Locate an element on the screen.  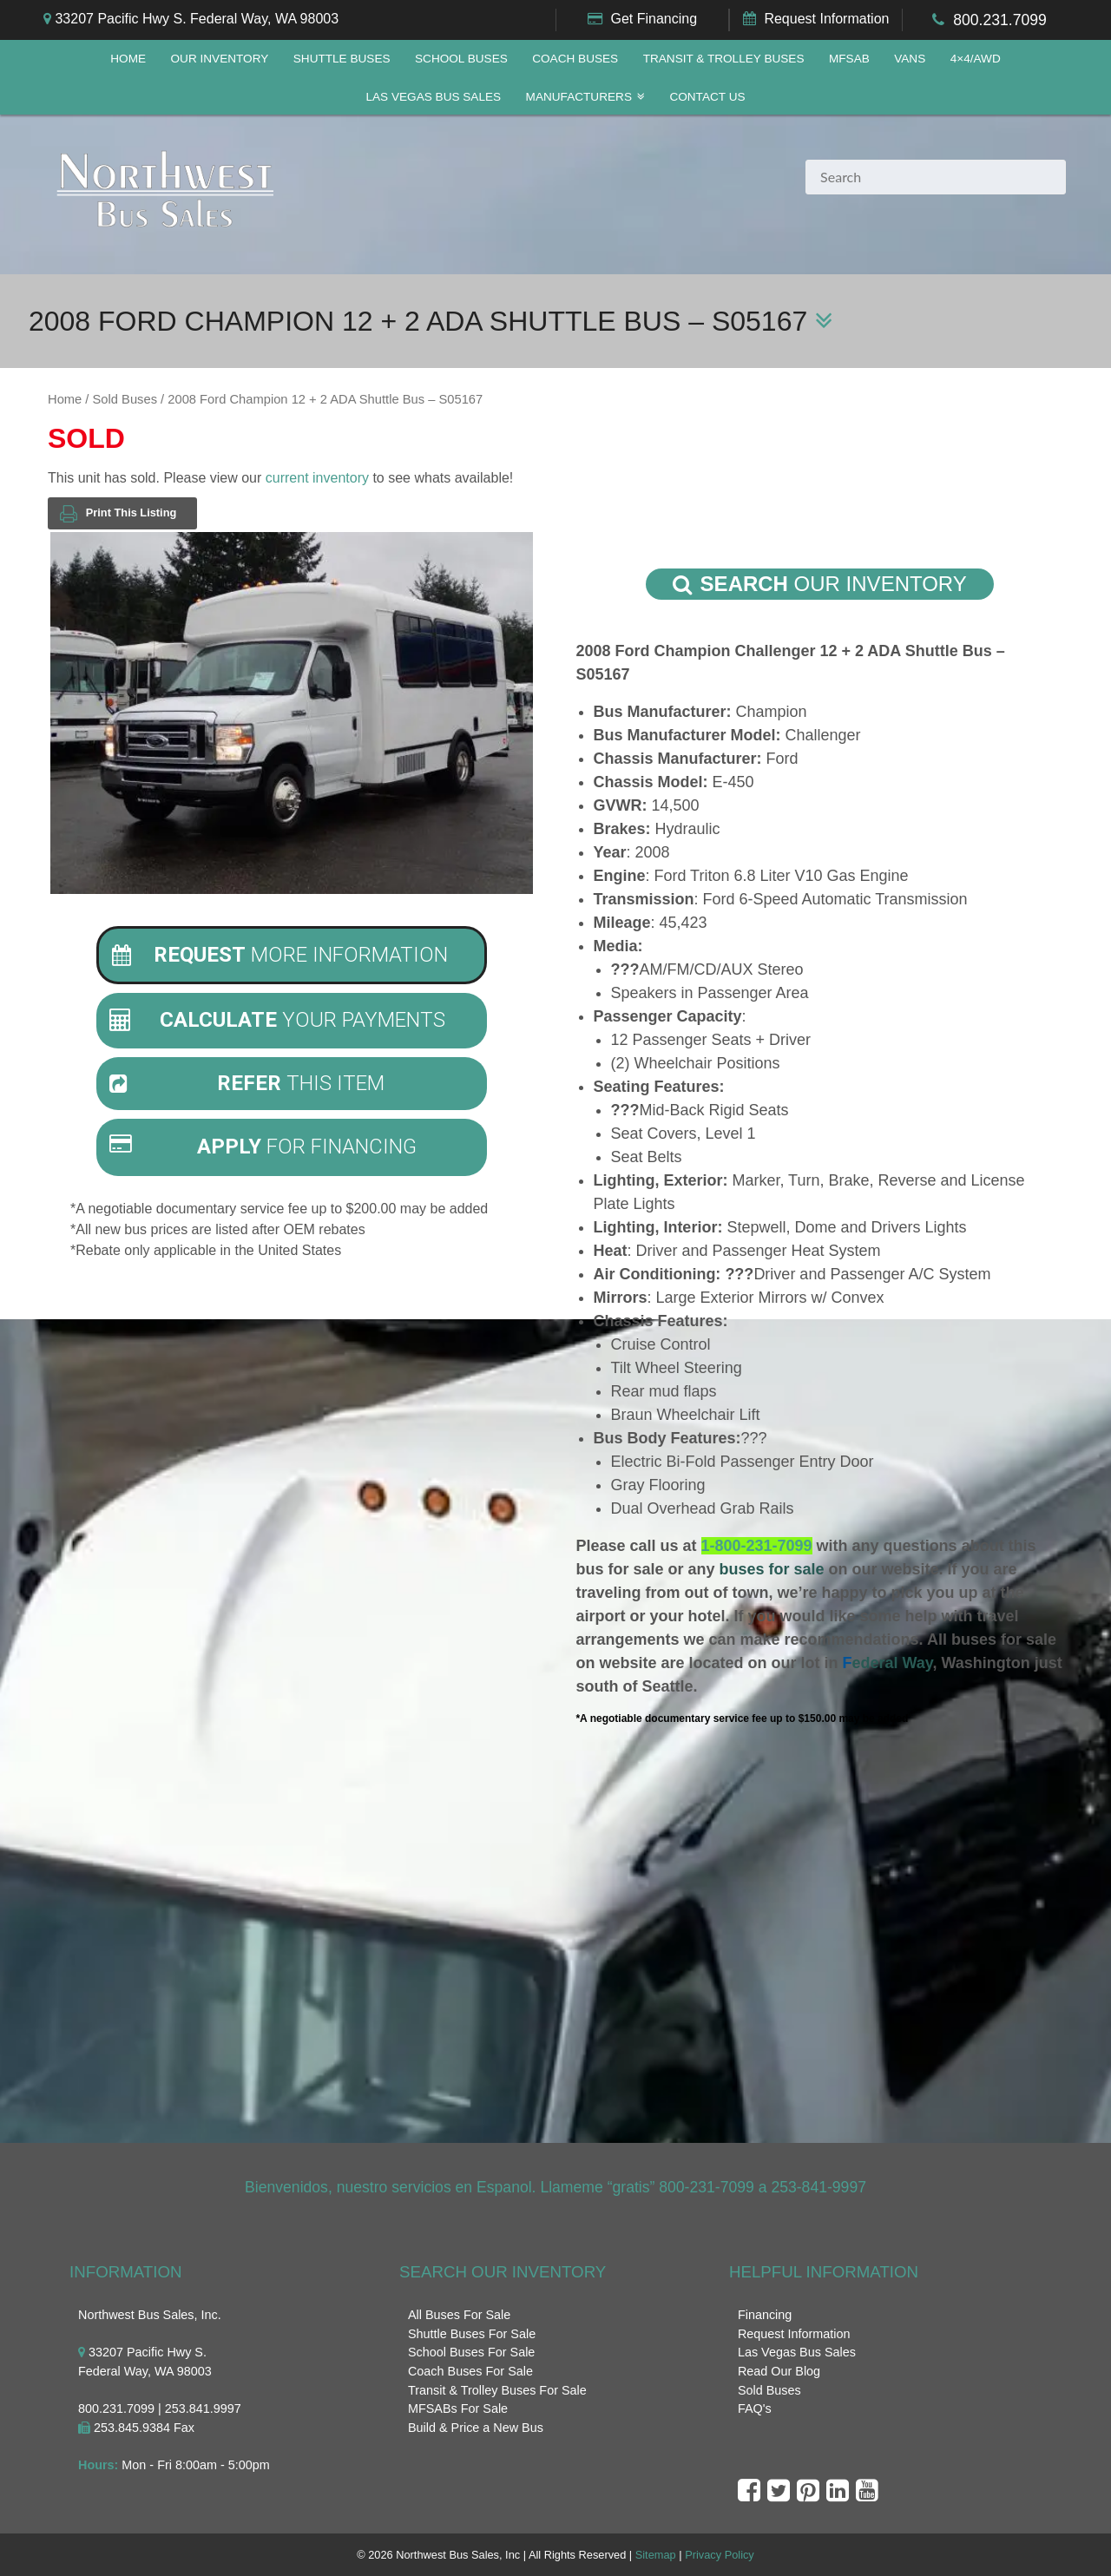
Coach Buses For Sale is located at coordinates (470, 2371).